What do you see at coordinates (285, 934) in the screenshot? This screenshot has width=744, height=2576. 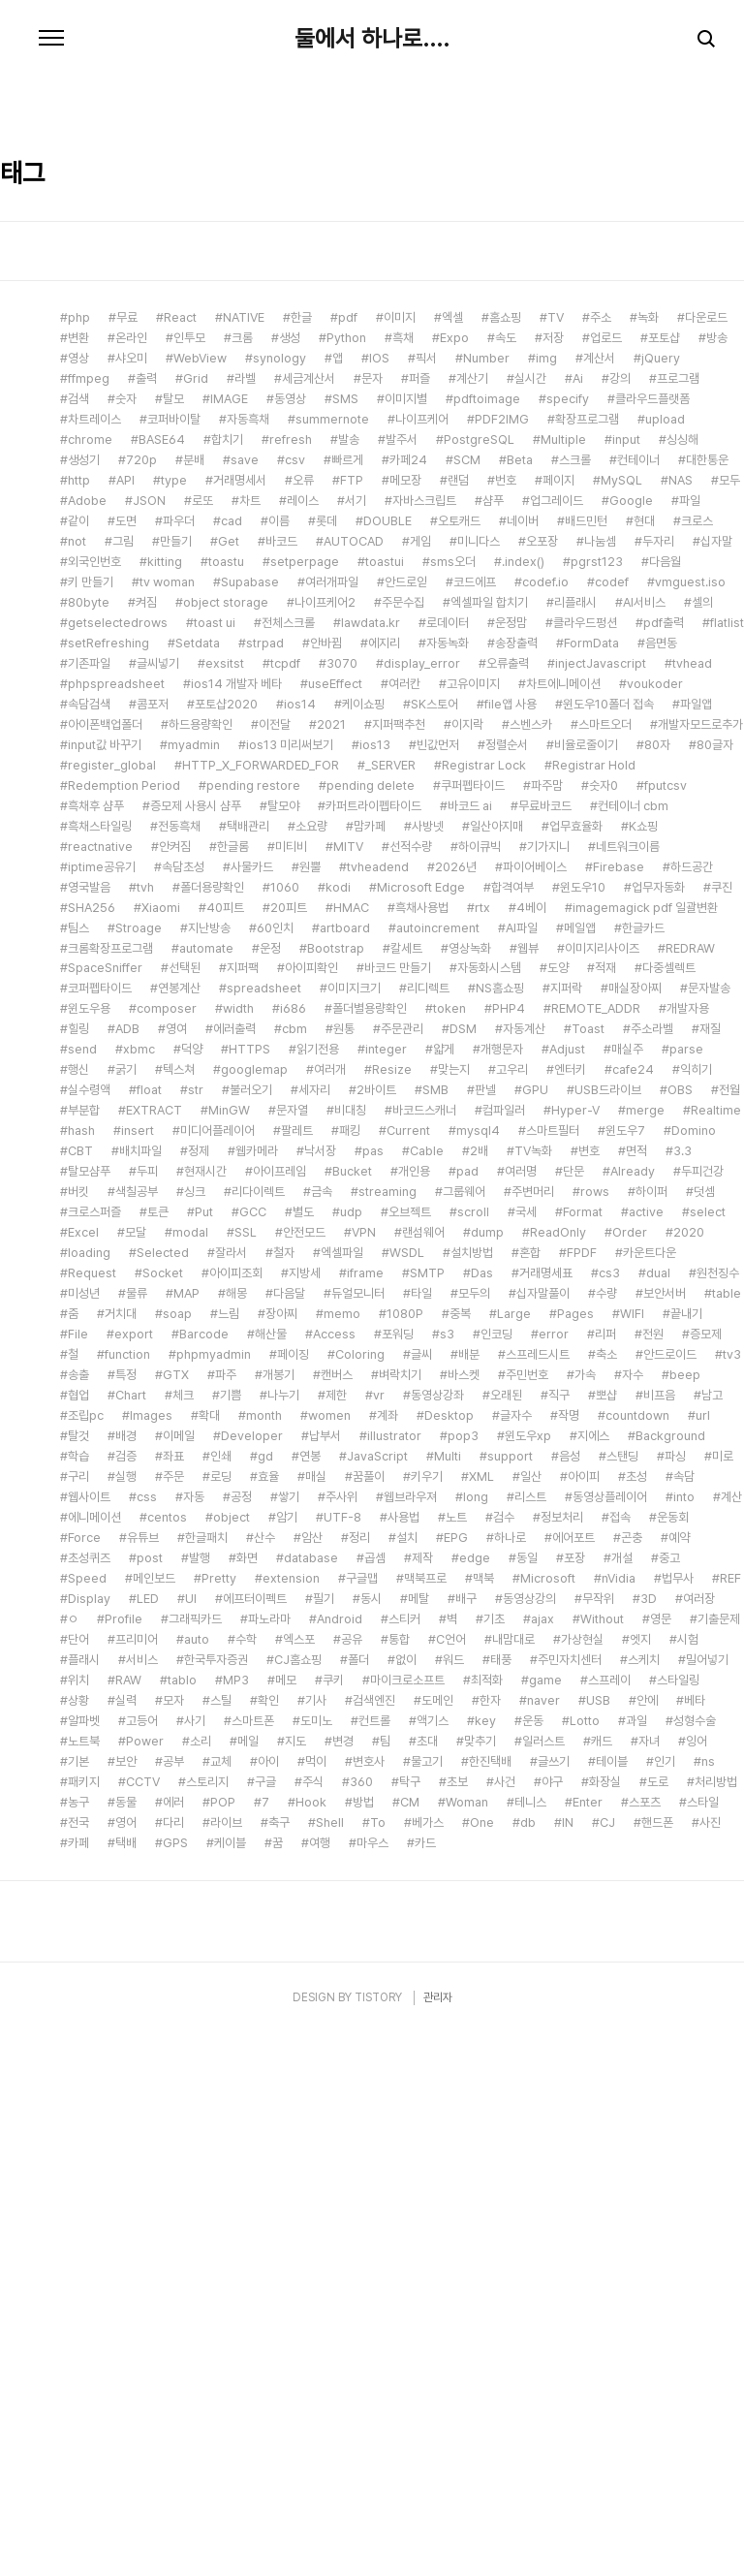 I see `tcpdf` at bounding box center [285, 934].